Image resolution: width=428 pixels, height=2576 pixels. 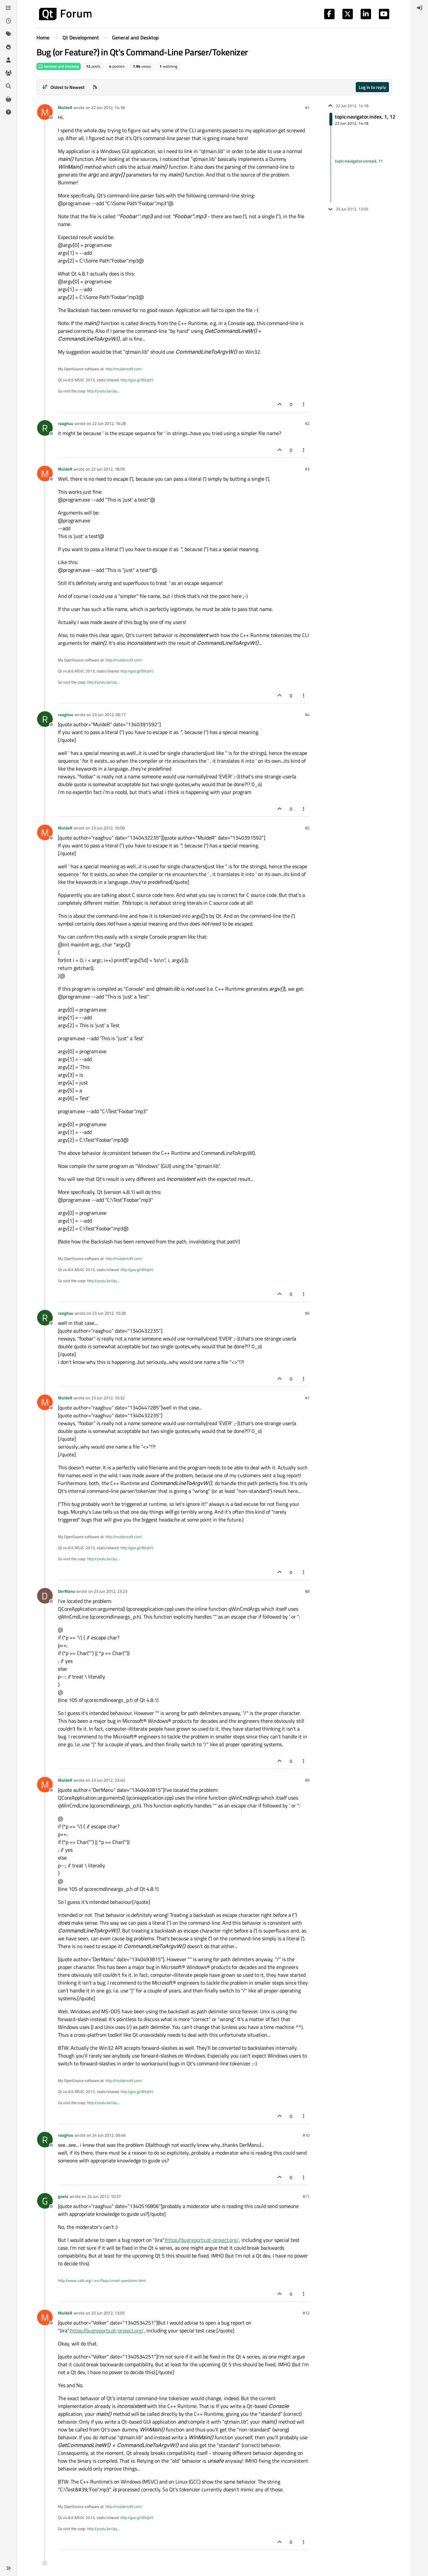 What do you see at coordinates (307, 1780) in the screenshot?
I see `#9` at bounding box center [307, 1780].